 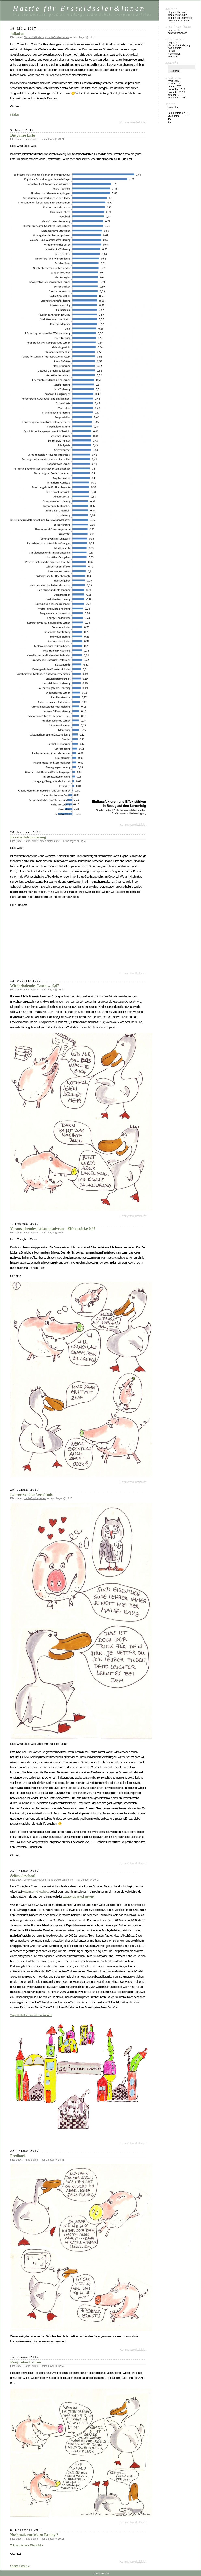 I want to click on Valid, so click(x=174, y=115).